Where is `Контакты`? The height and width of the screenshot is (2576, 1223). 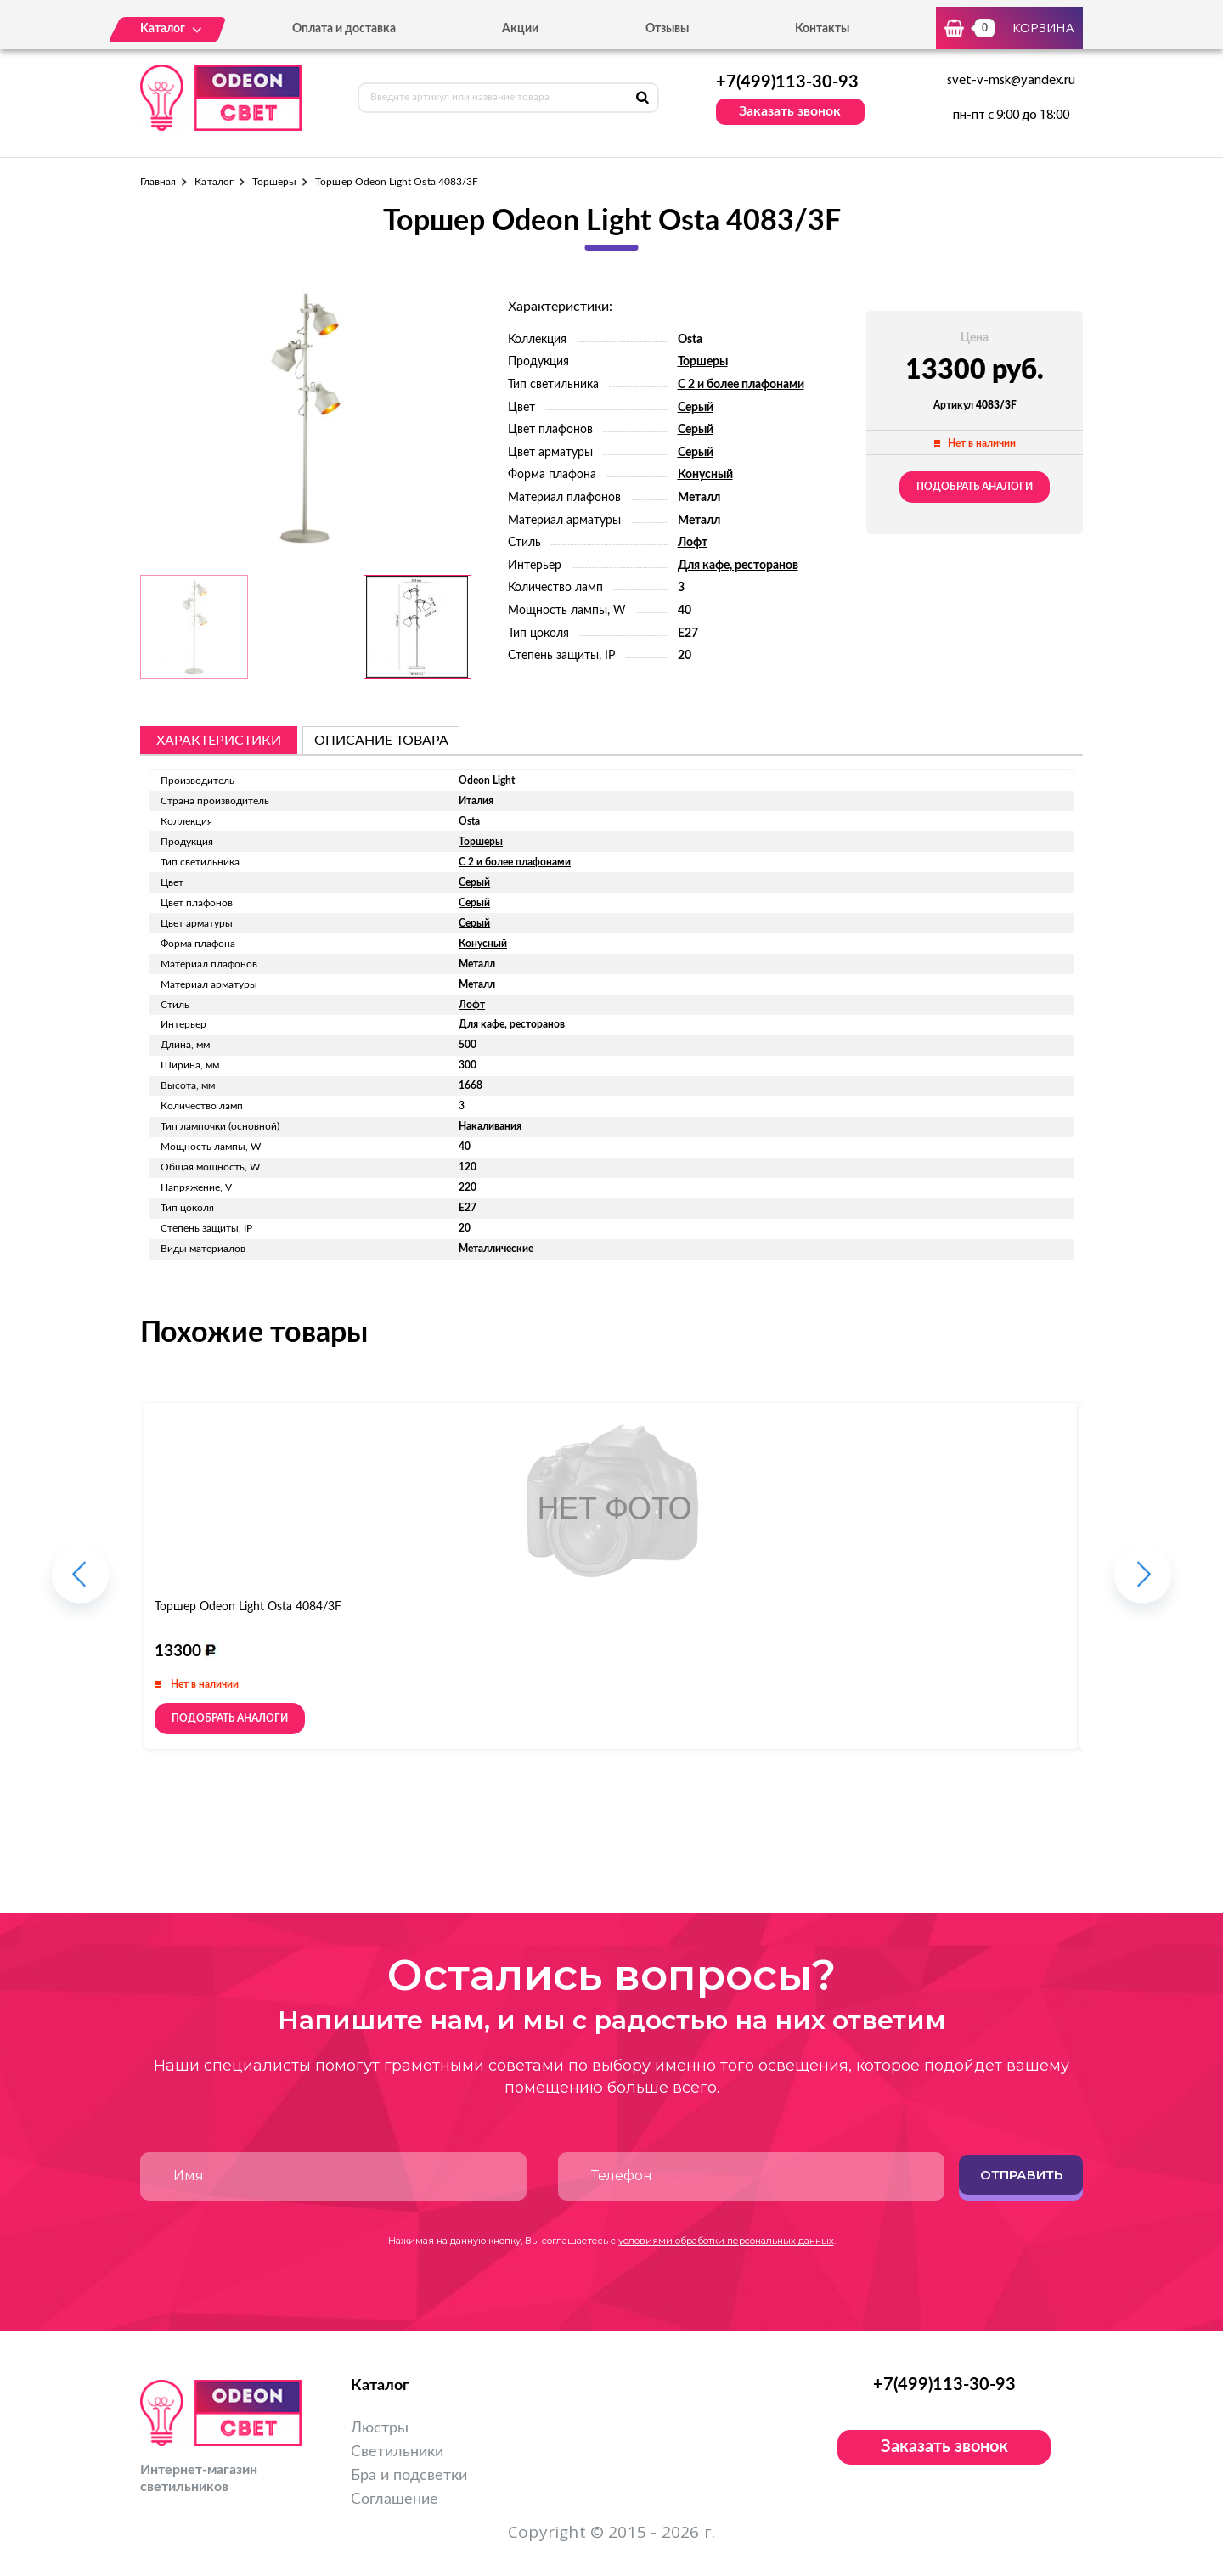
Контакты is located at coordinates (822, 29).